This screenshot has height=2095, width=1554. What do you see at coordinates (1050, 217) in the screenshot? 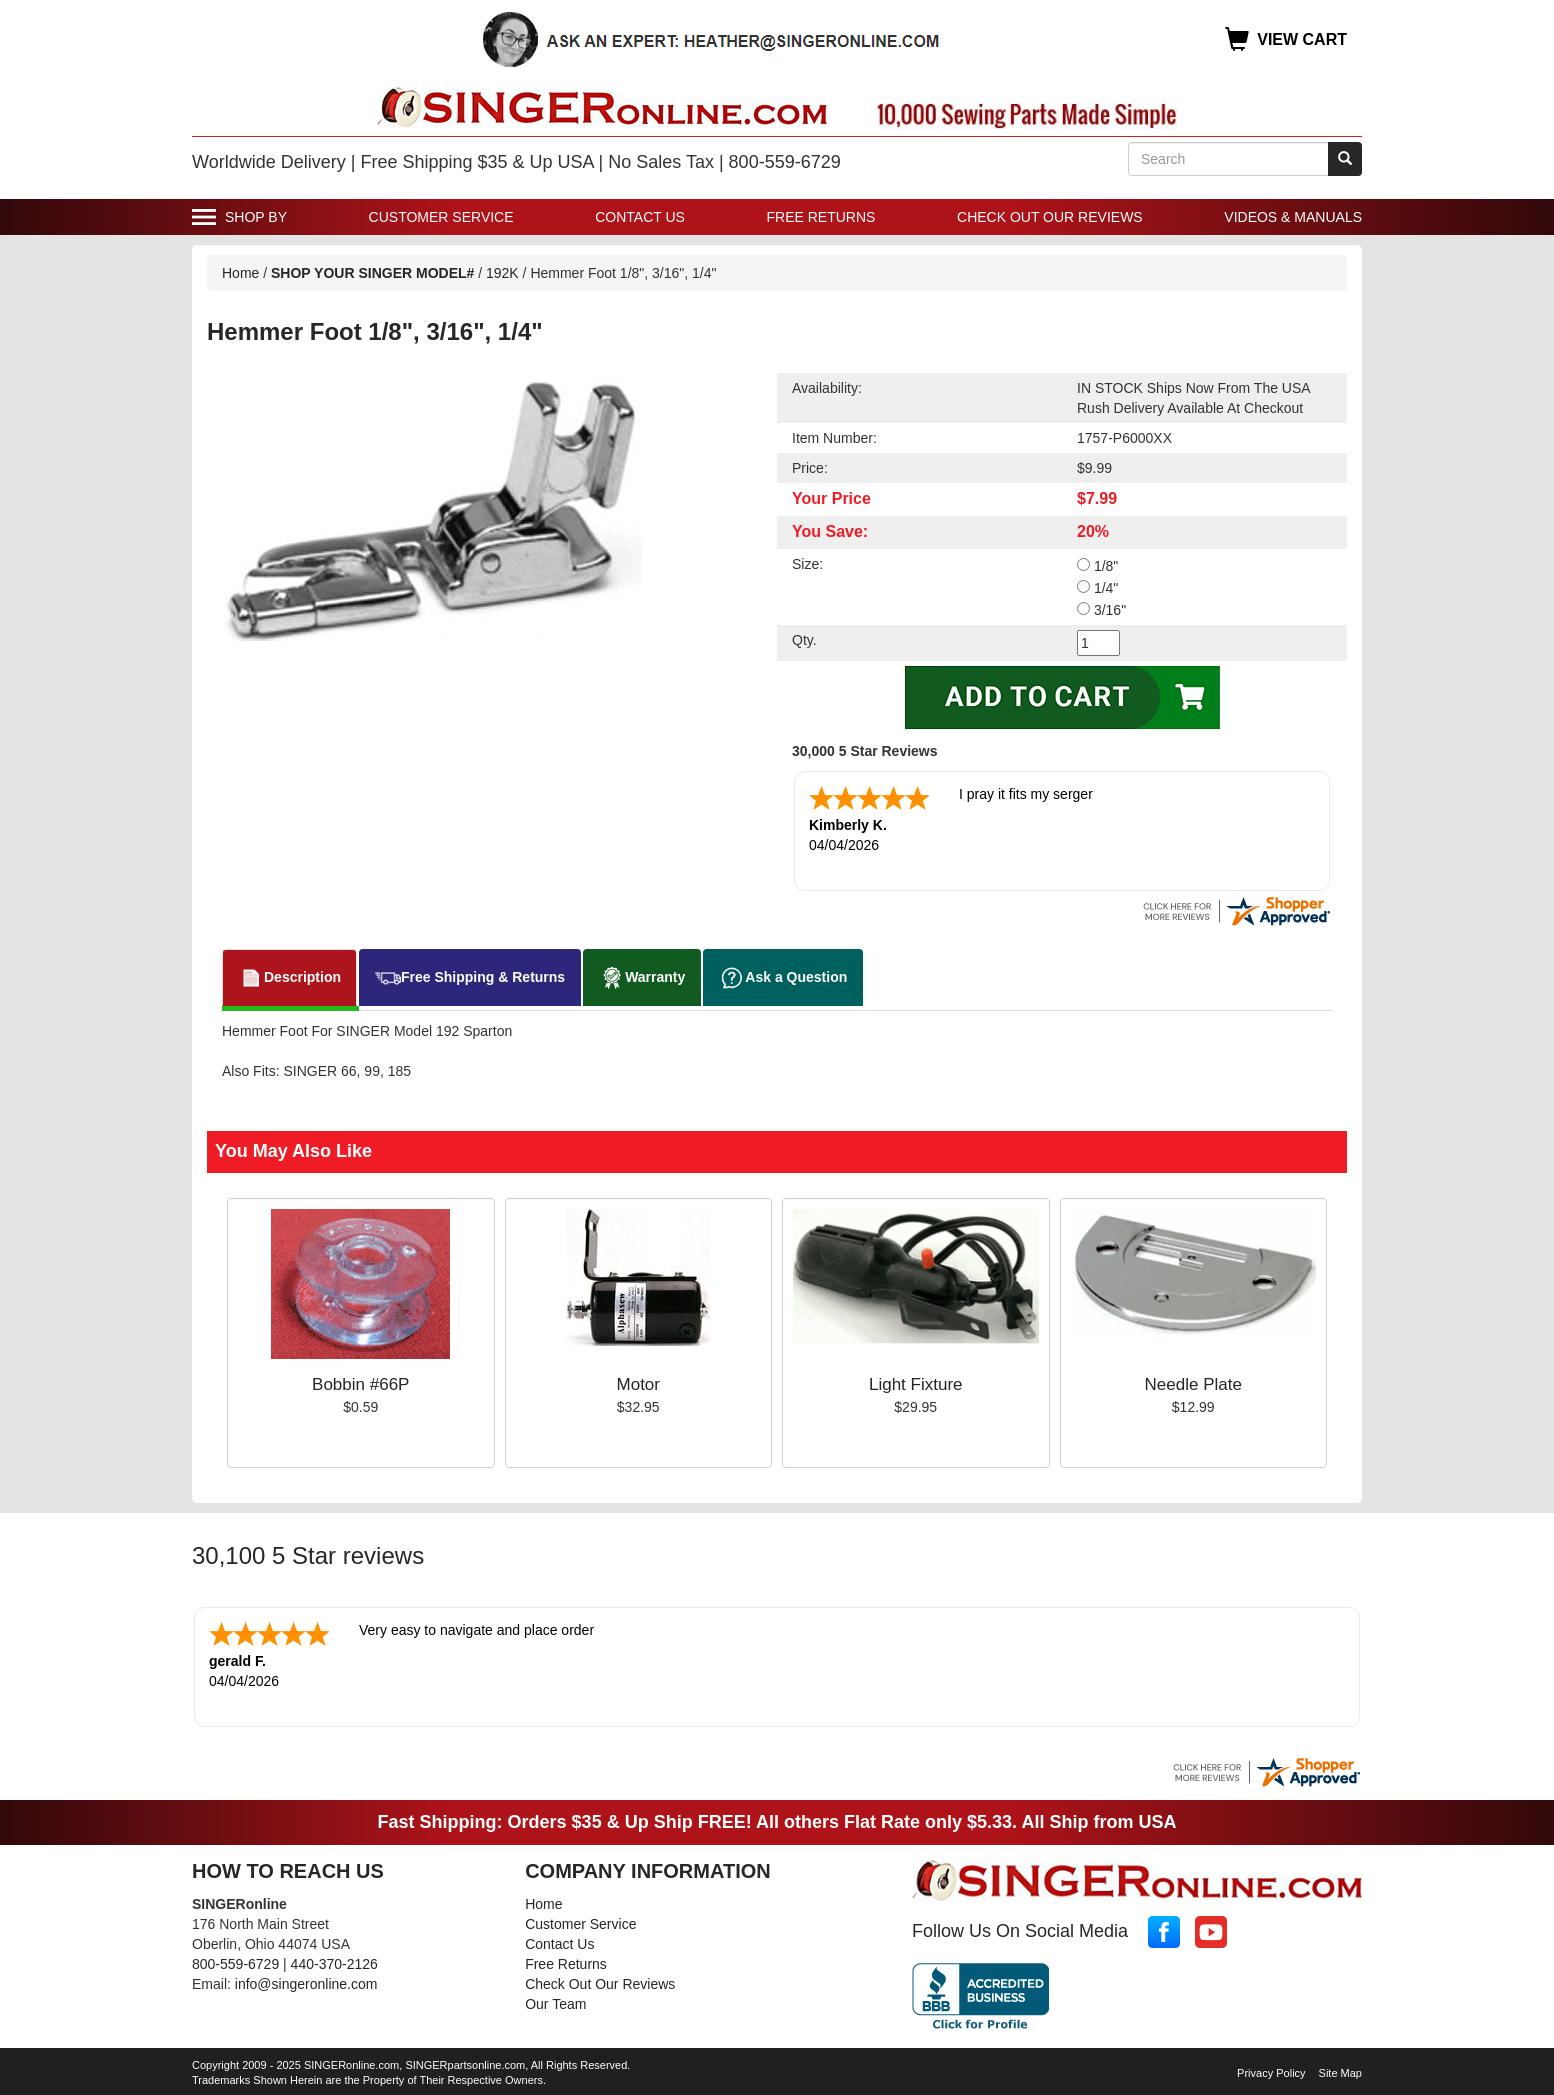
I see `Check Out Our Reviews` at bounding box center [1050, 217].